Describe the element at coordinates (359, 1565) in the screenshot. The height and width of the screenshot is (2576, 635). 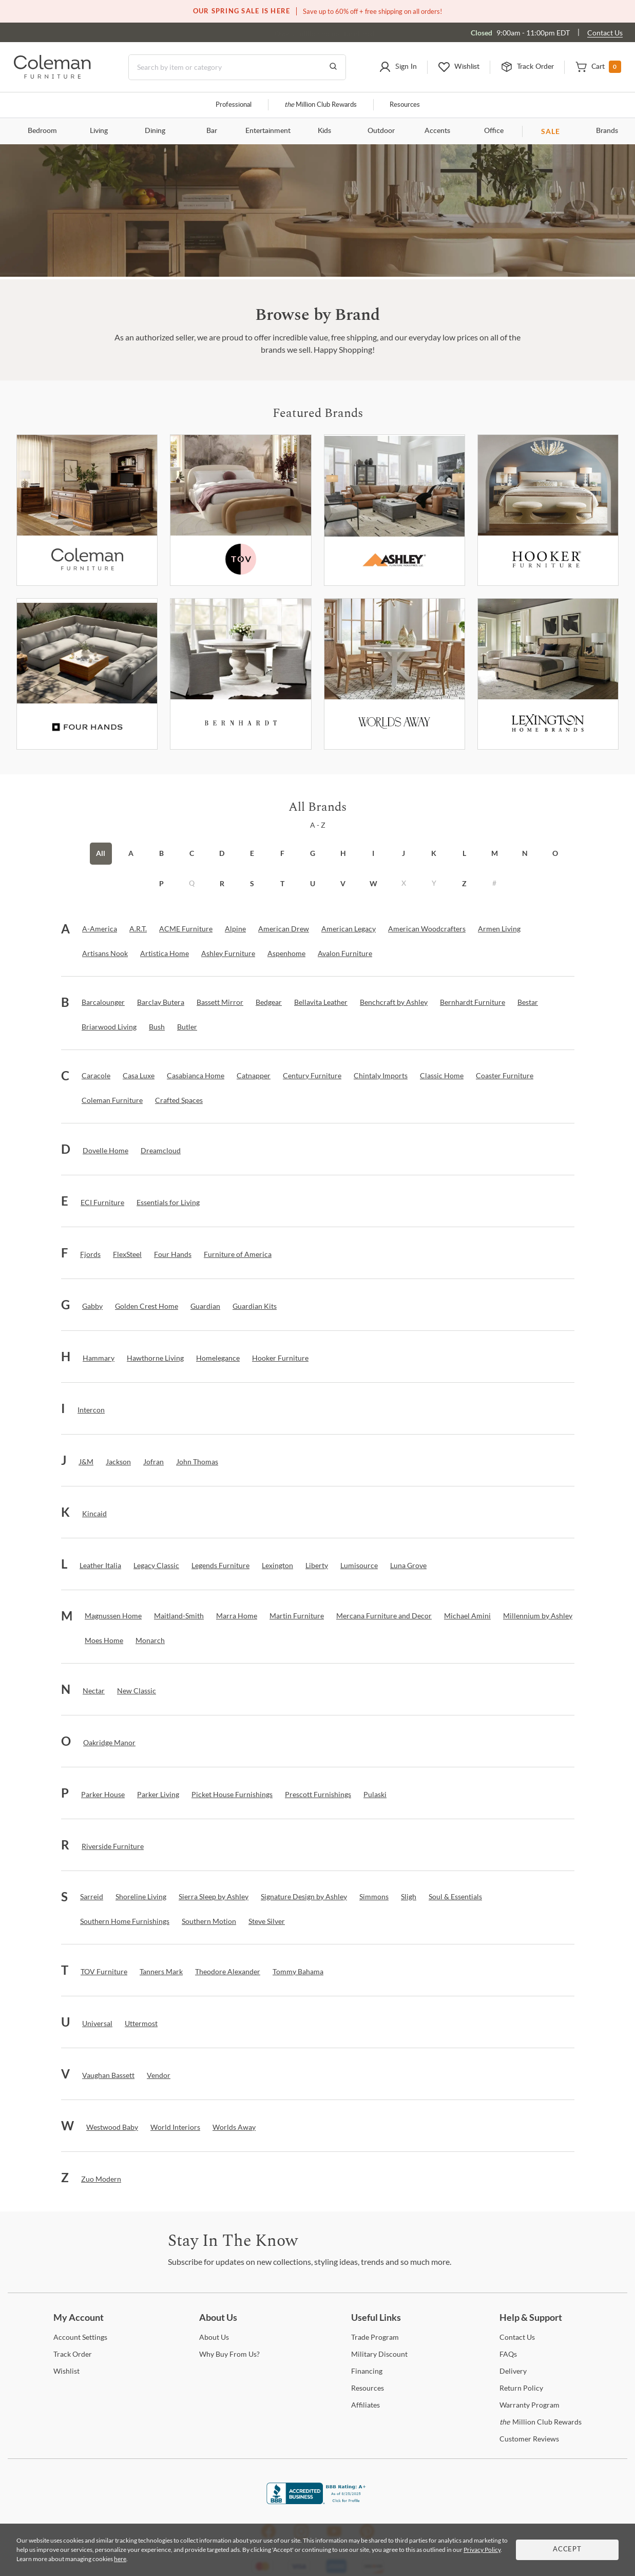
I see `[Lumisource]` at that location.